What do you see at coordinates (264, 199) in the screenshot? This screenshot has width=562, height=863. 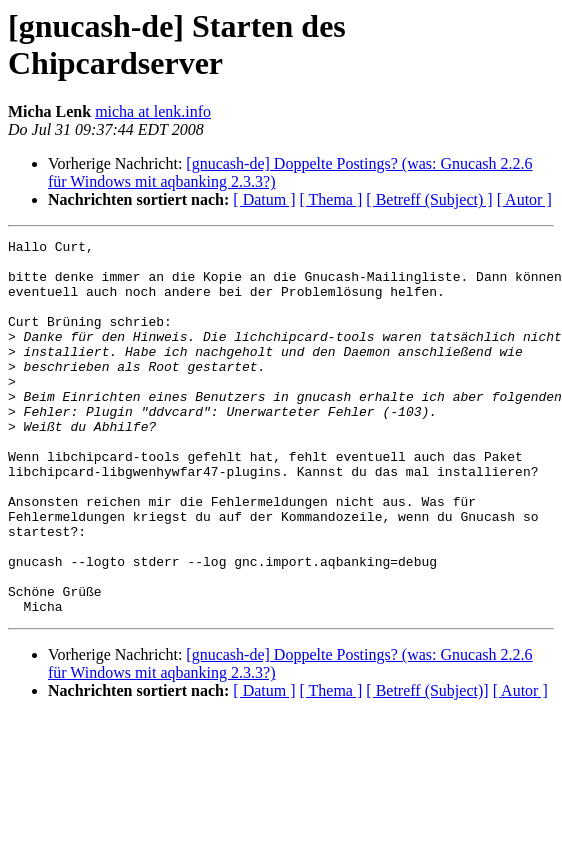 I see `[ Datum ]` at bounding box center [264, 199].